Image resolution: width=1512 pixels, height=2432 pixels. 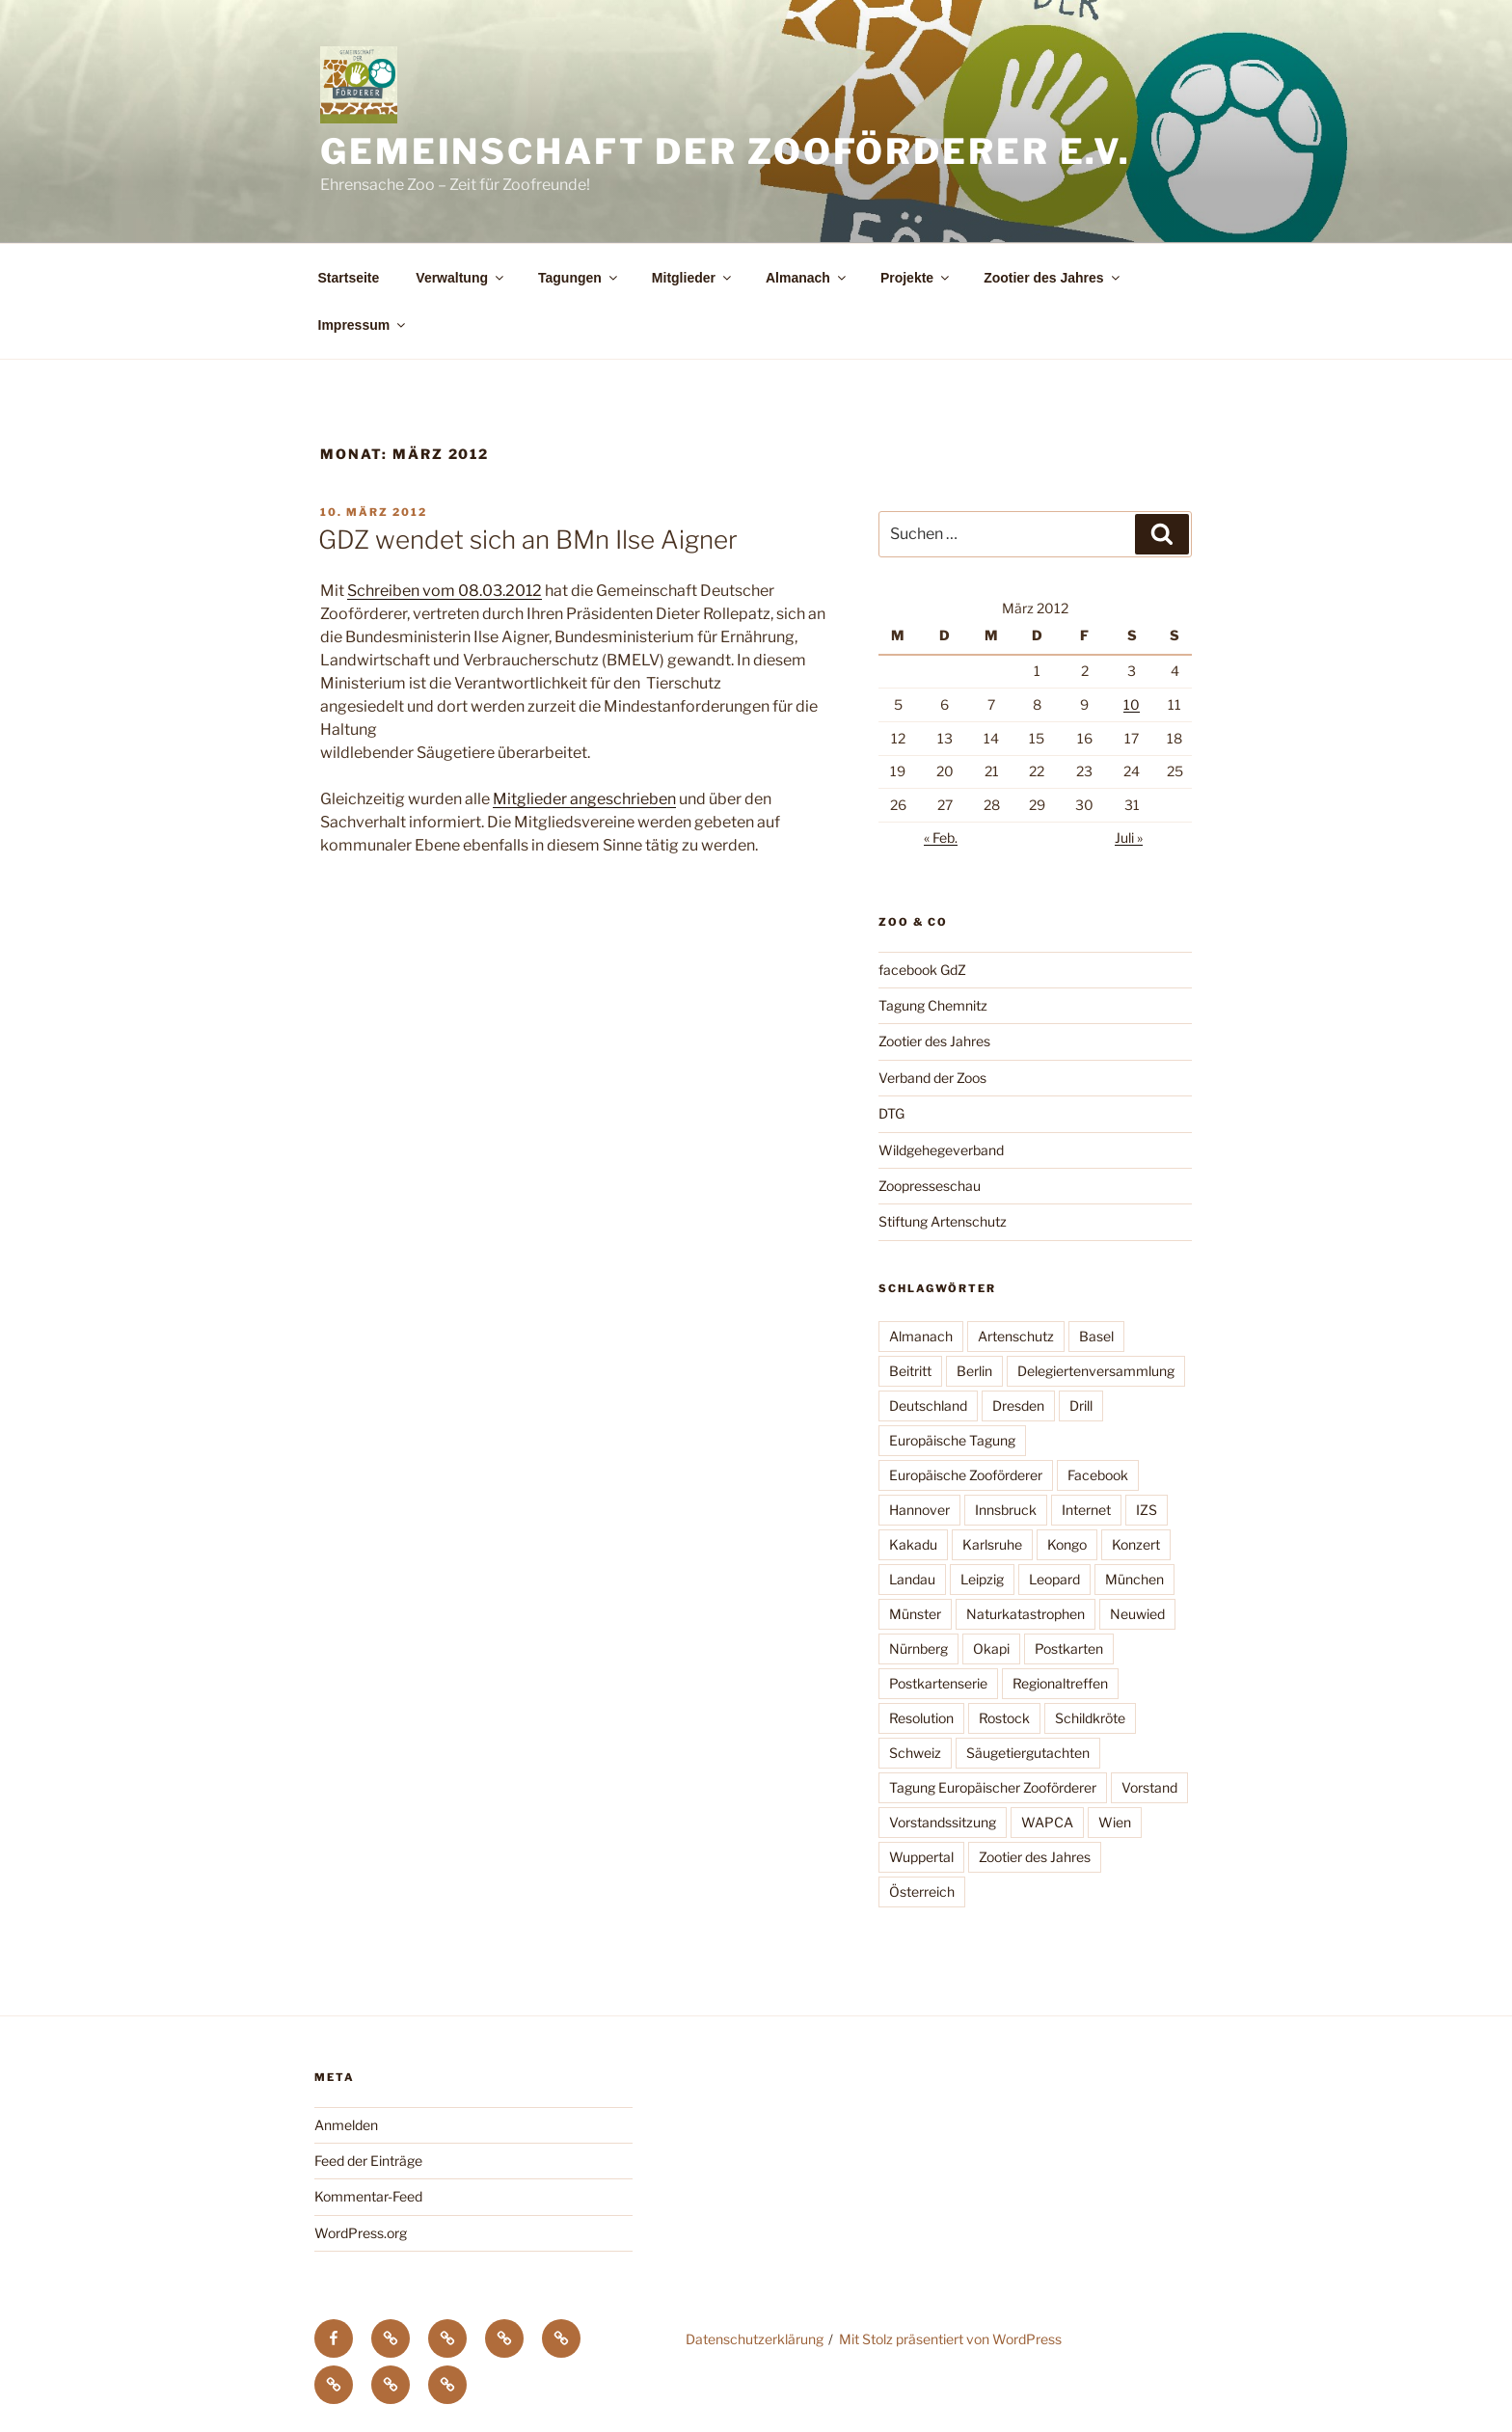 I want to click on Impressum, so click(x=363, y=325).